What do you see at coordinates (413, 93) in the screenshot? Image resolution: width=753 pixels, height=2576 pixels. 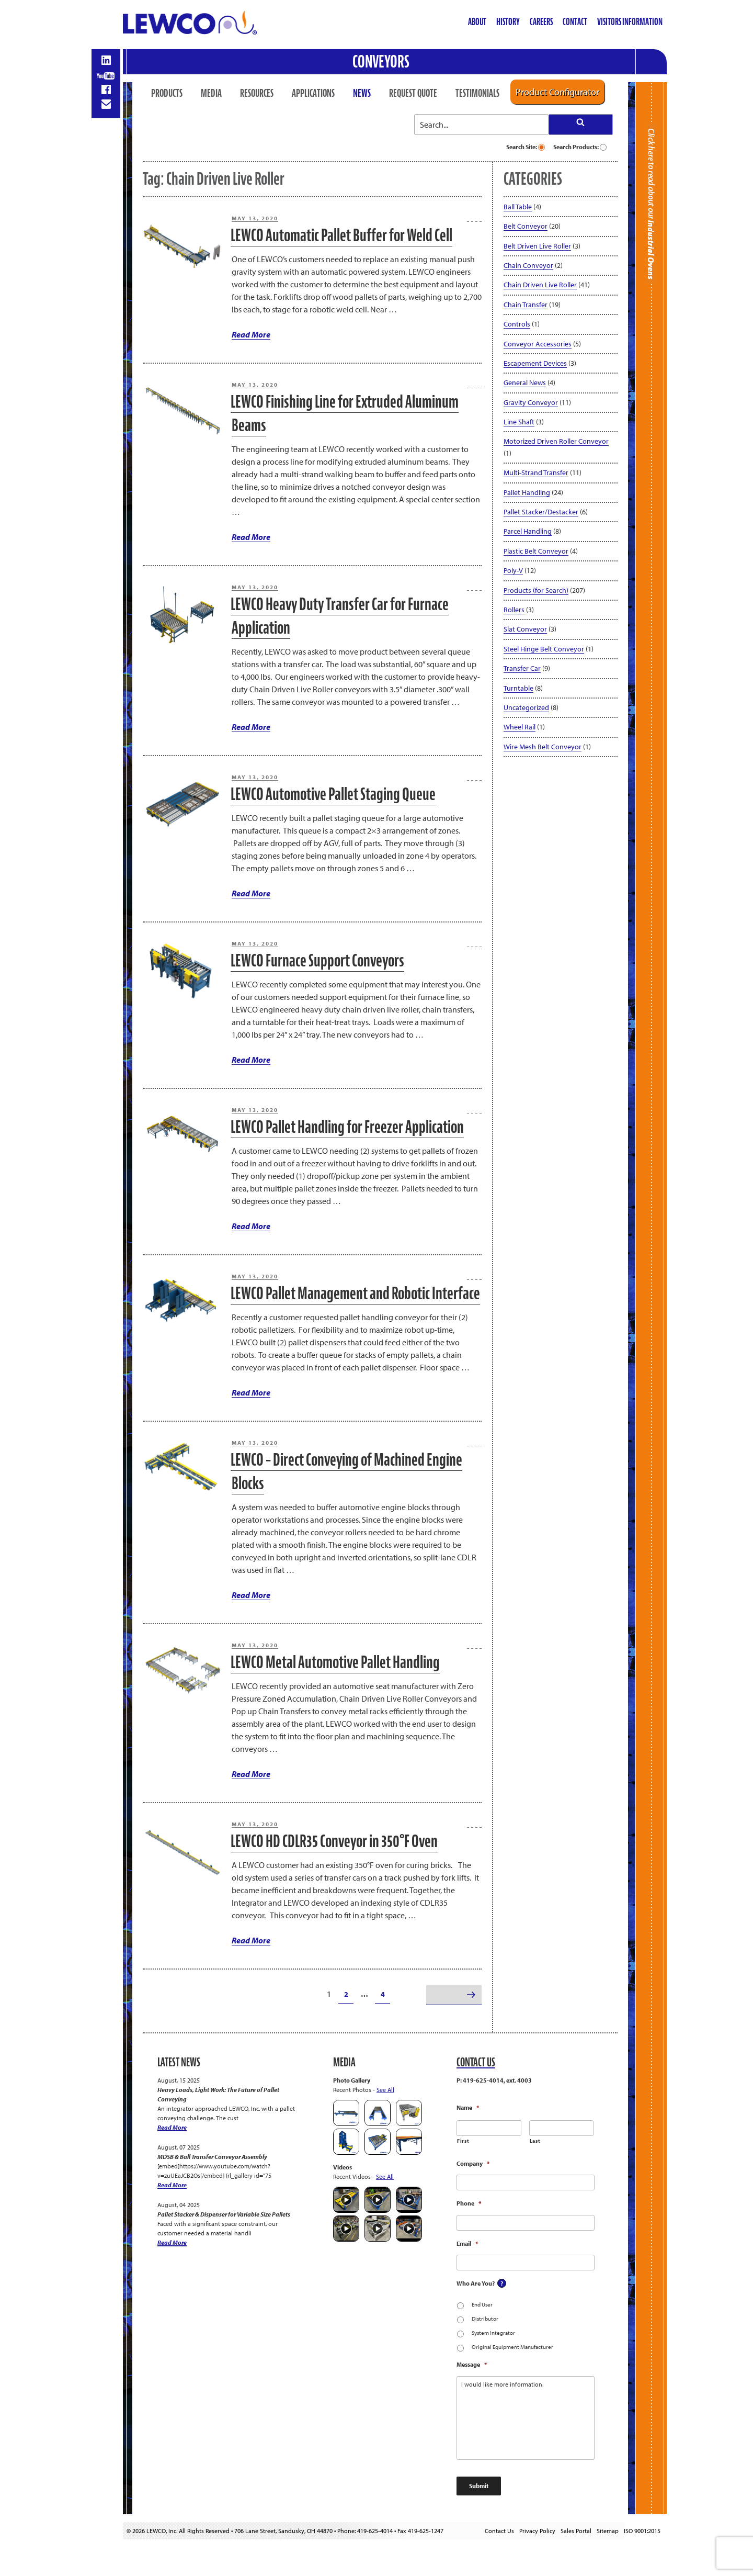 I see `Request Quote` at bounding box center [413, 93].